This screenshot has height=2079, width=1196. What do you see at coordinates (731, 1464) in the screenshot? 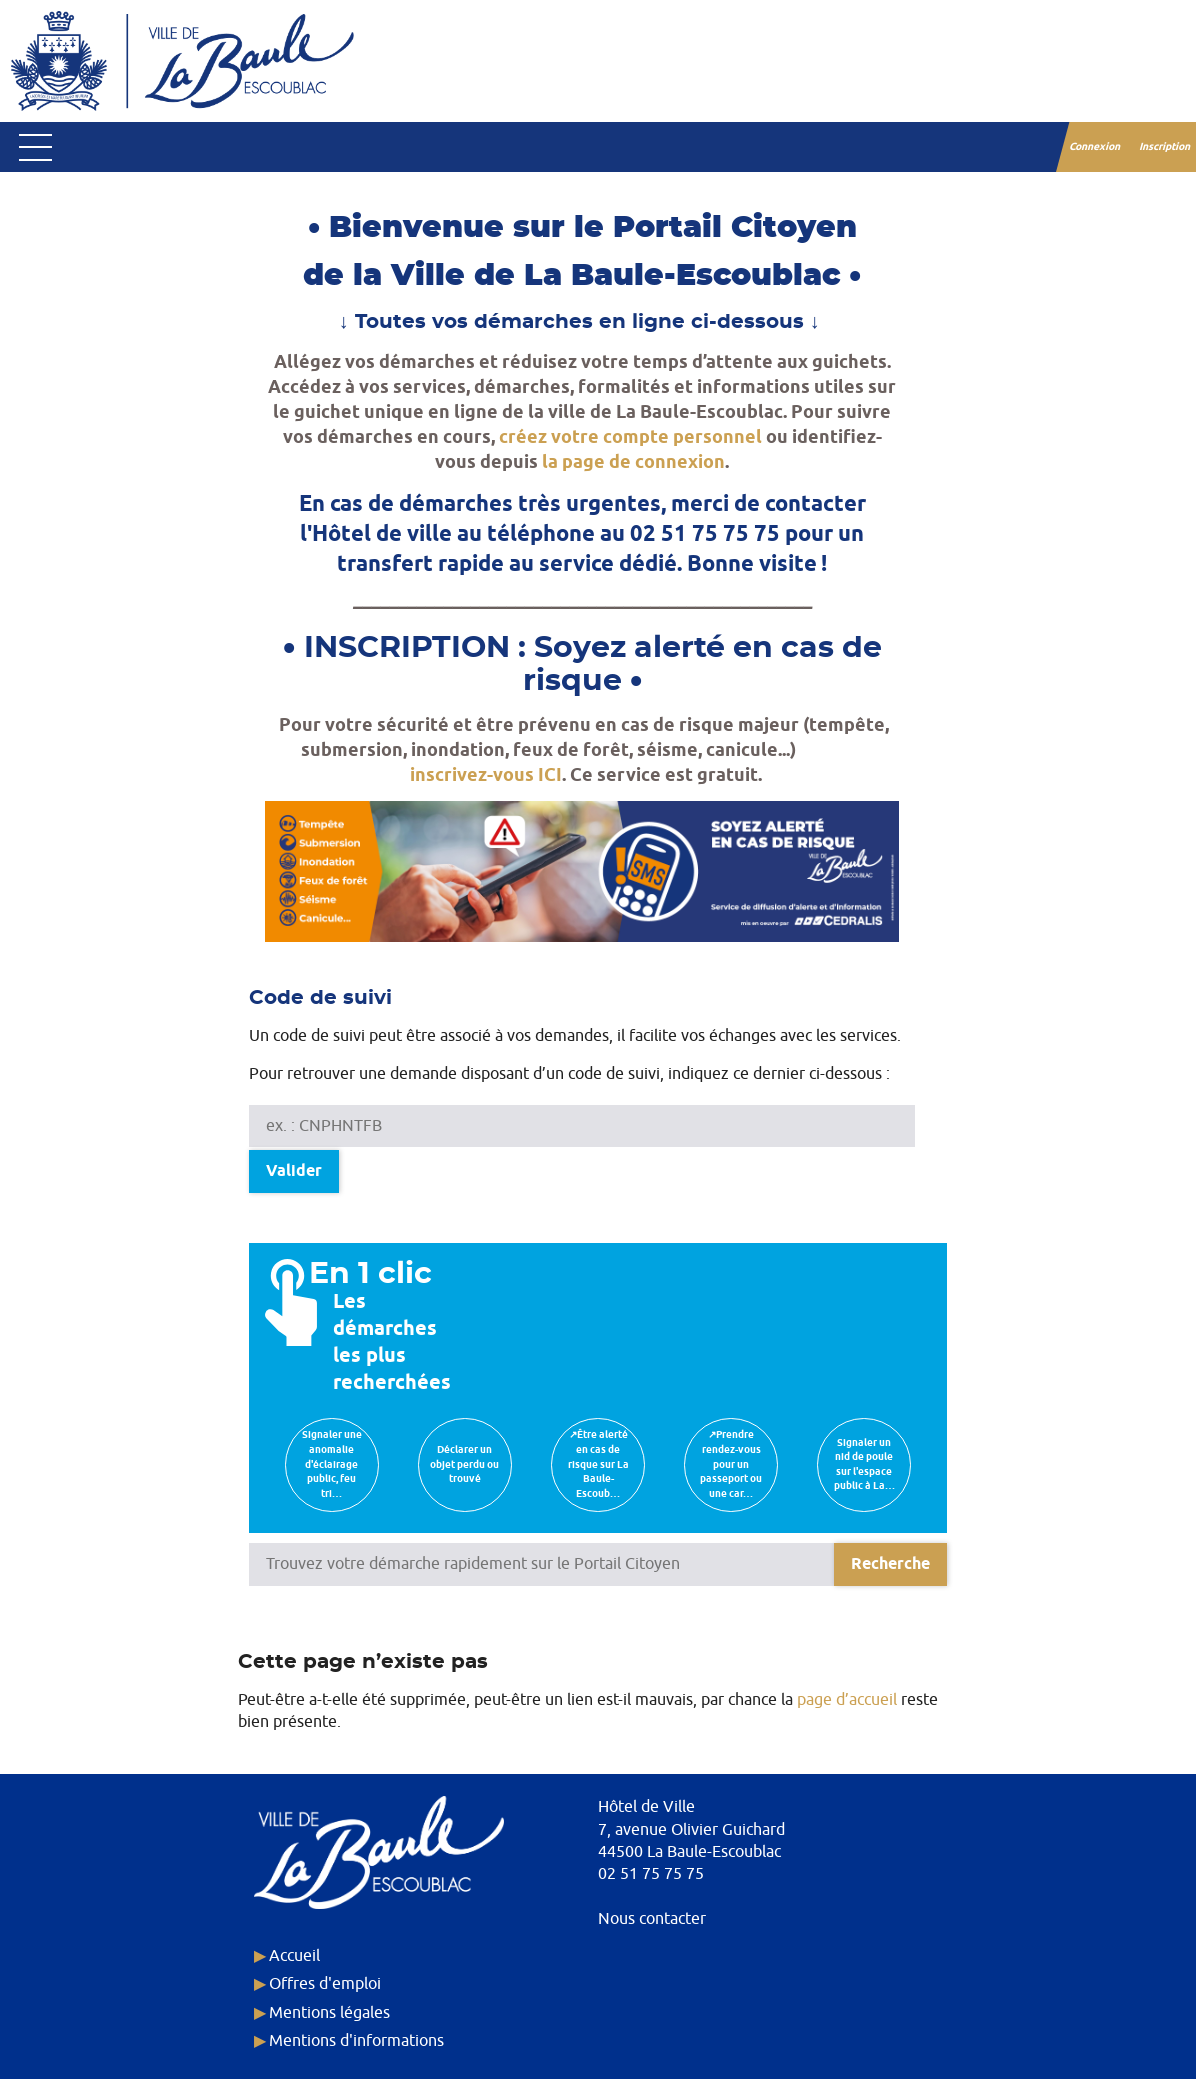
I see `↗Prendre rendez-vous pour un passeport ou une car…` at bounding box center [731, 1464].